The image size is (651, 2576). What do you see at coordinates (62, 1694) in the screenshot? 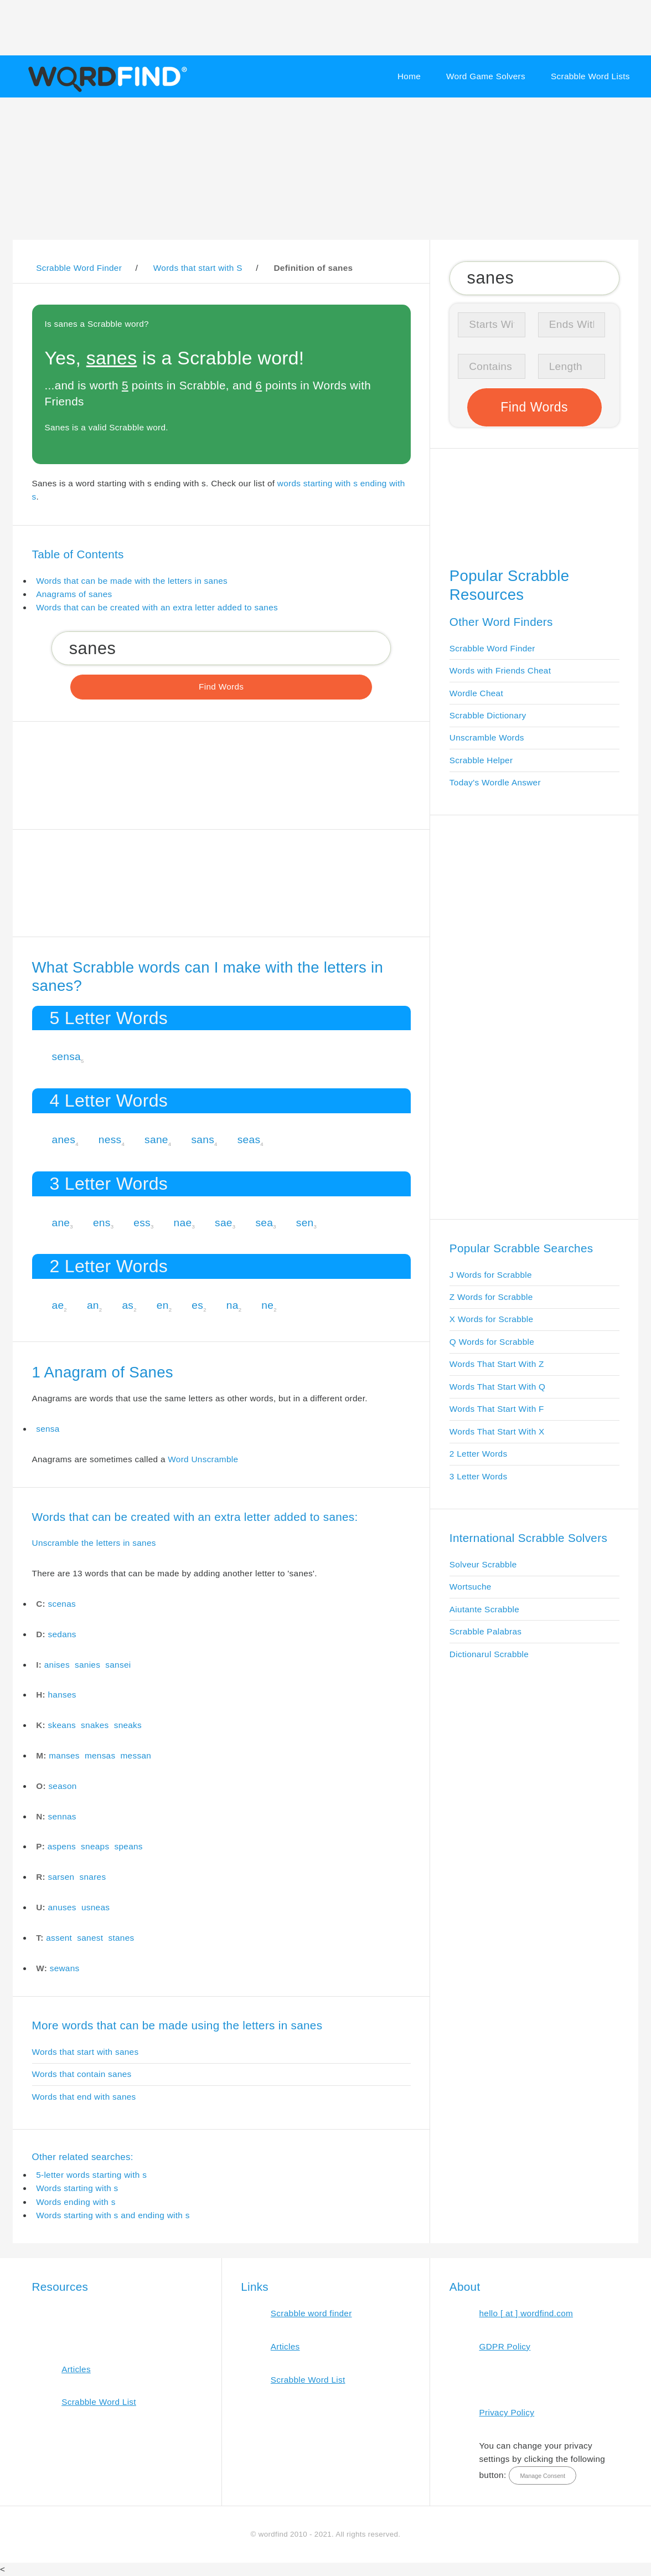
I see `hanses` at bounding box center [62, 1694].